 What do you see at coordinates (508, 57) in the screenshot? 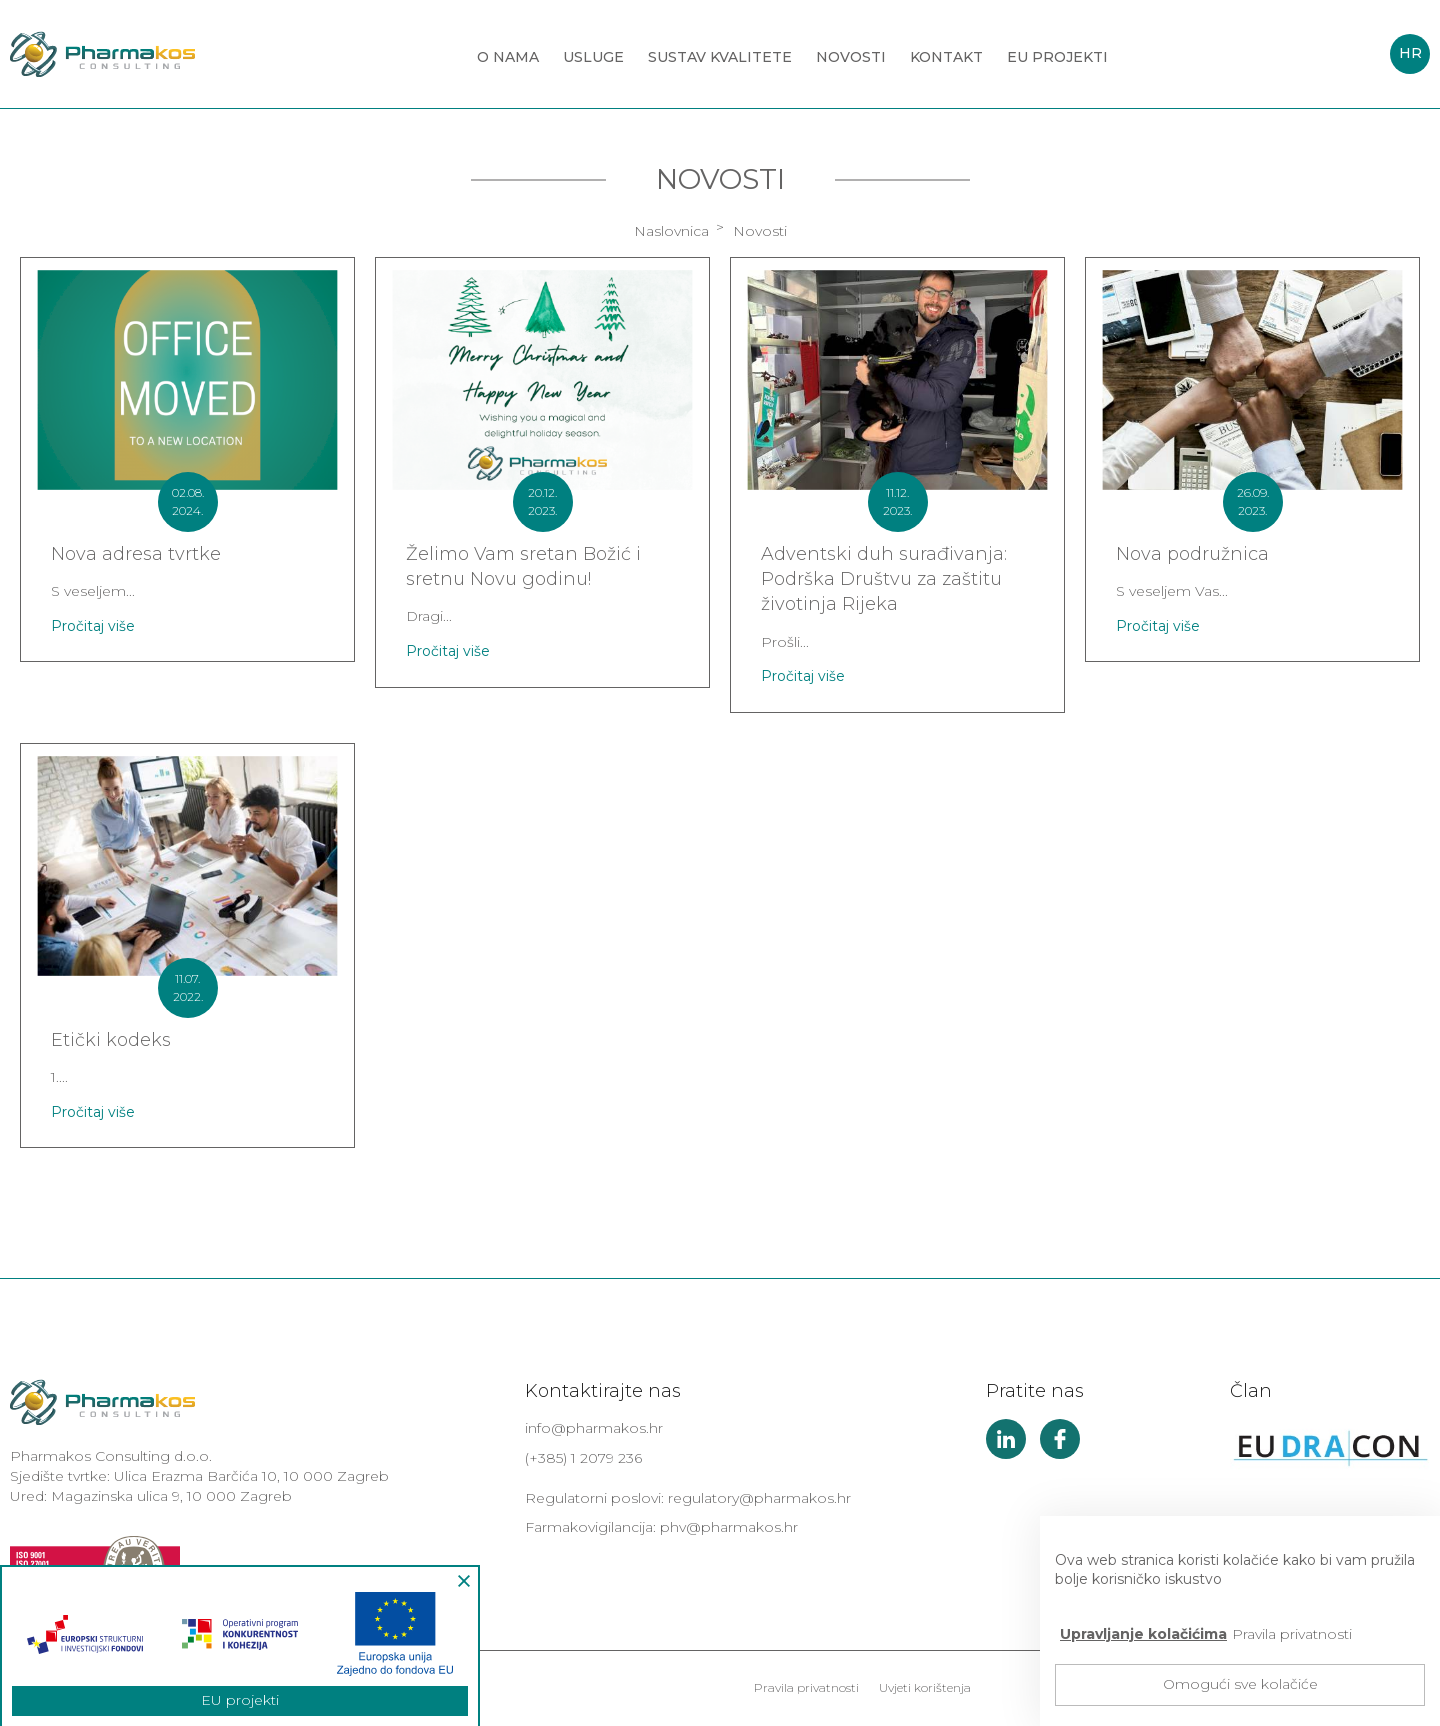
I see `O nama` at bounding box center [508, 57].